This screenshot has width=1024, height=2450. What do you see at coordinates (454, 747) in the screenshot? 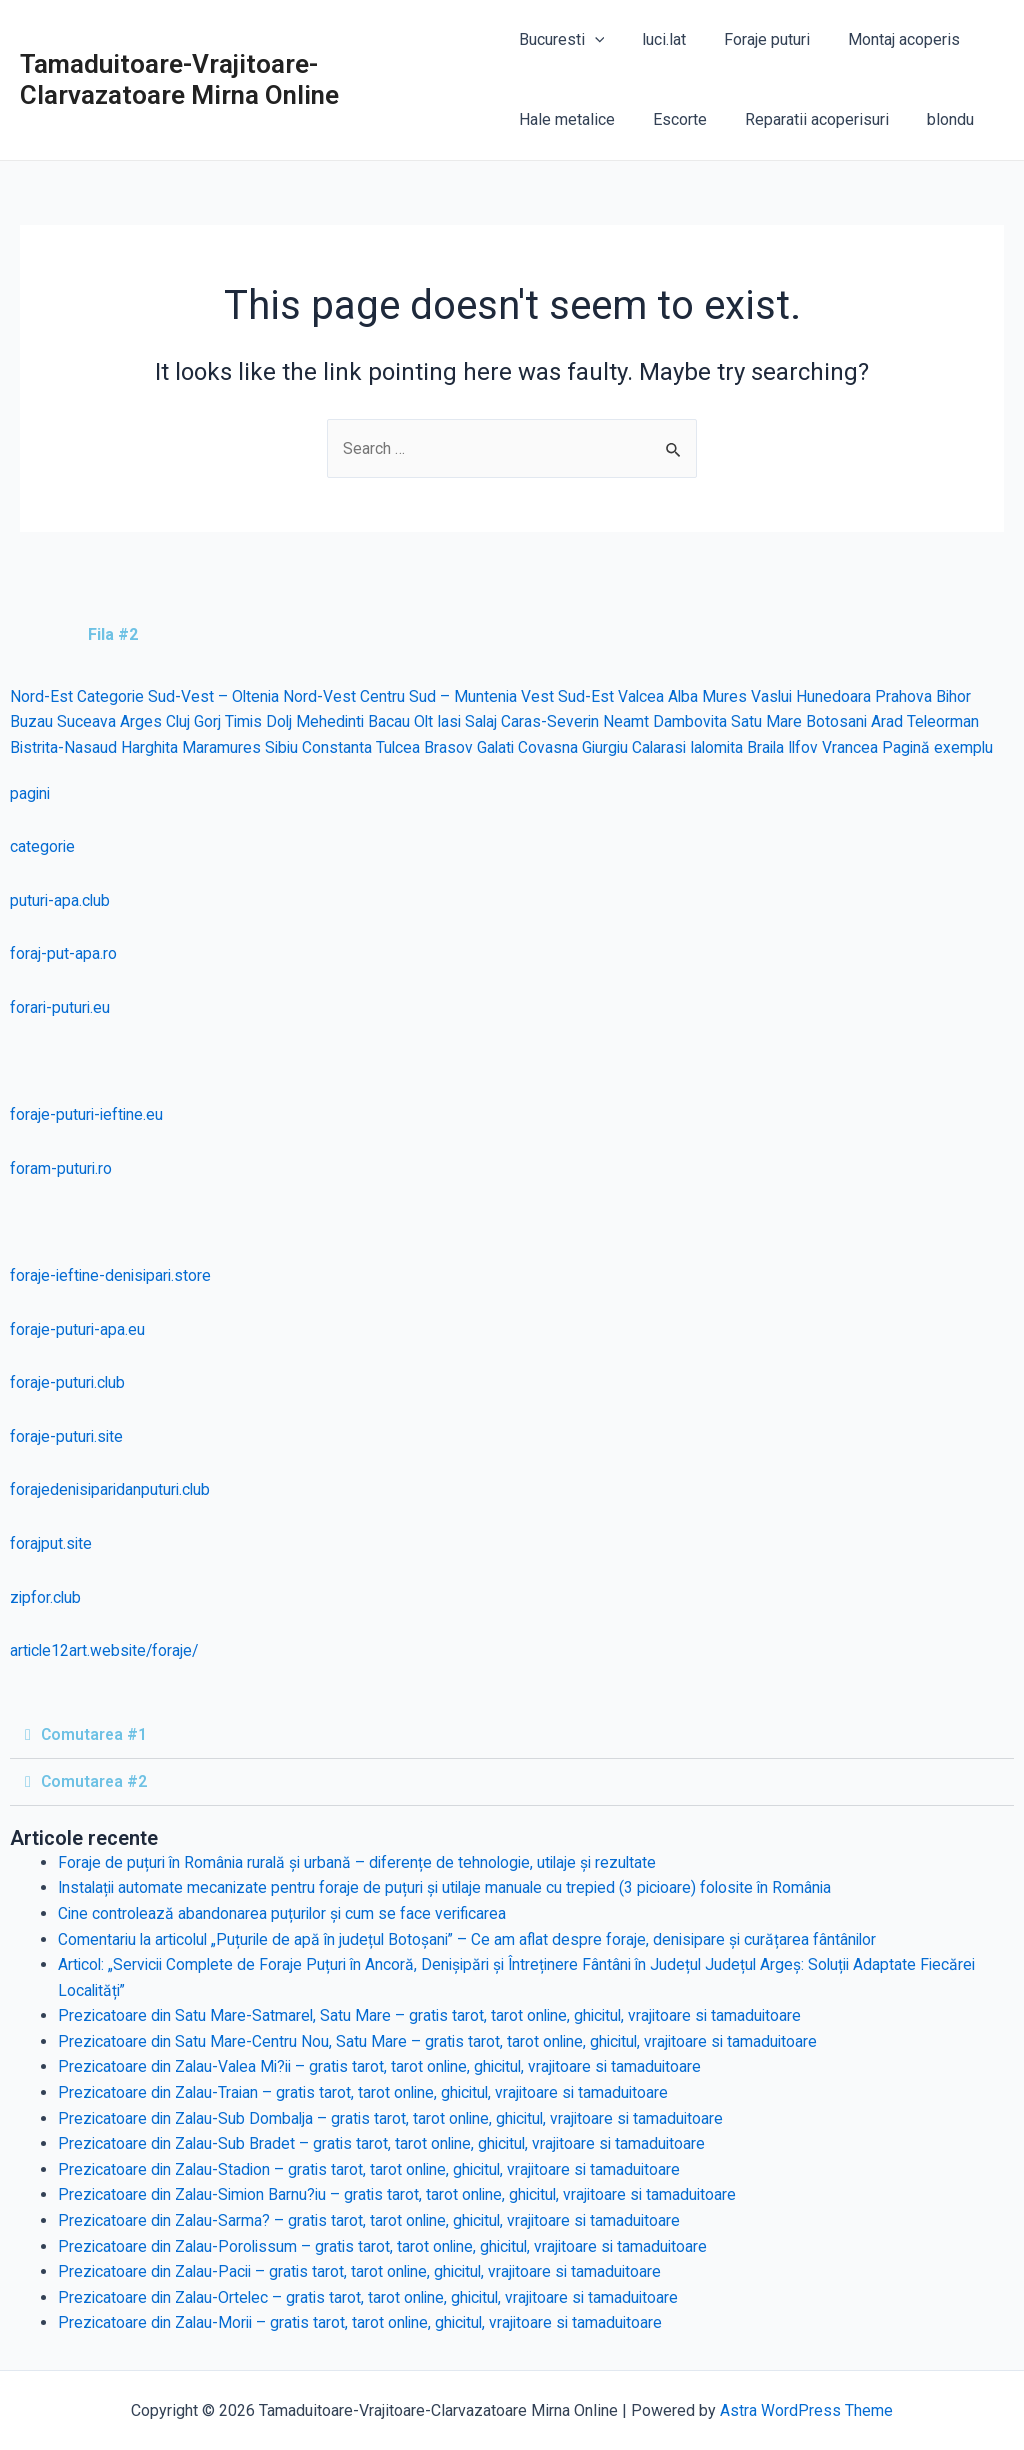
I see `Brasov` at bounding box center [454, 747].